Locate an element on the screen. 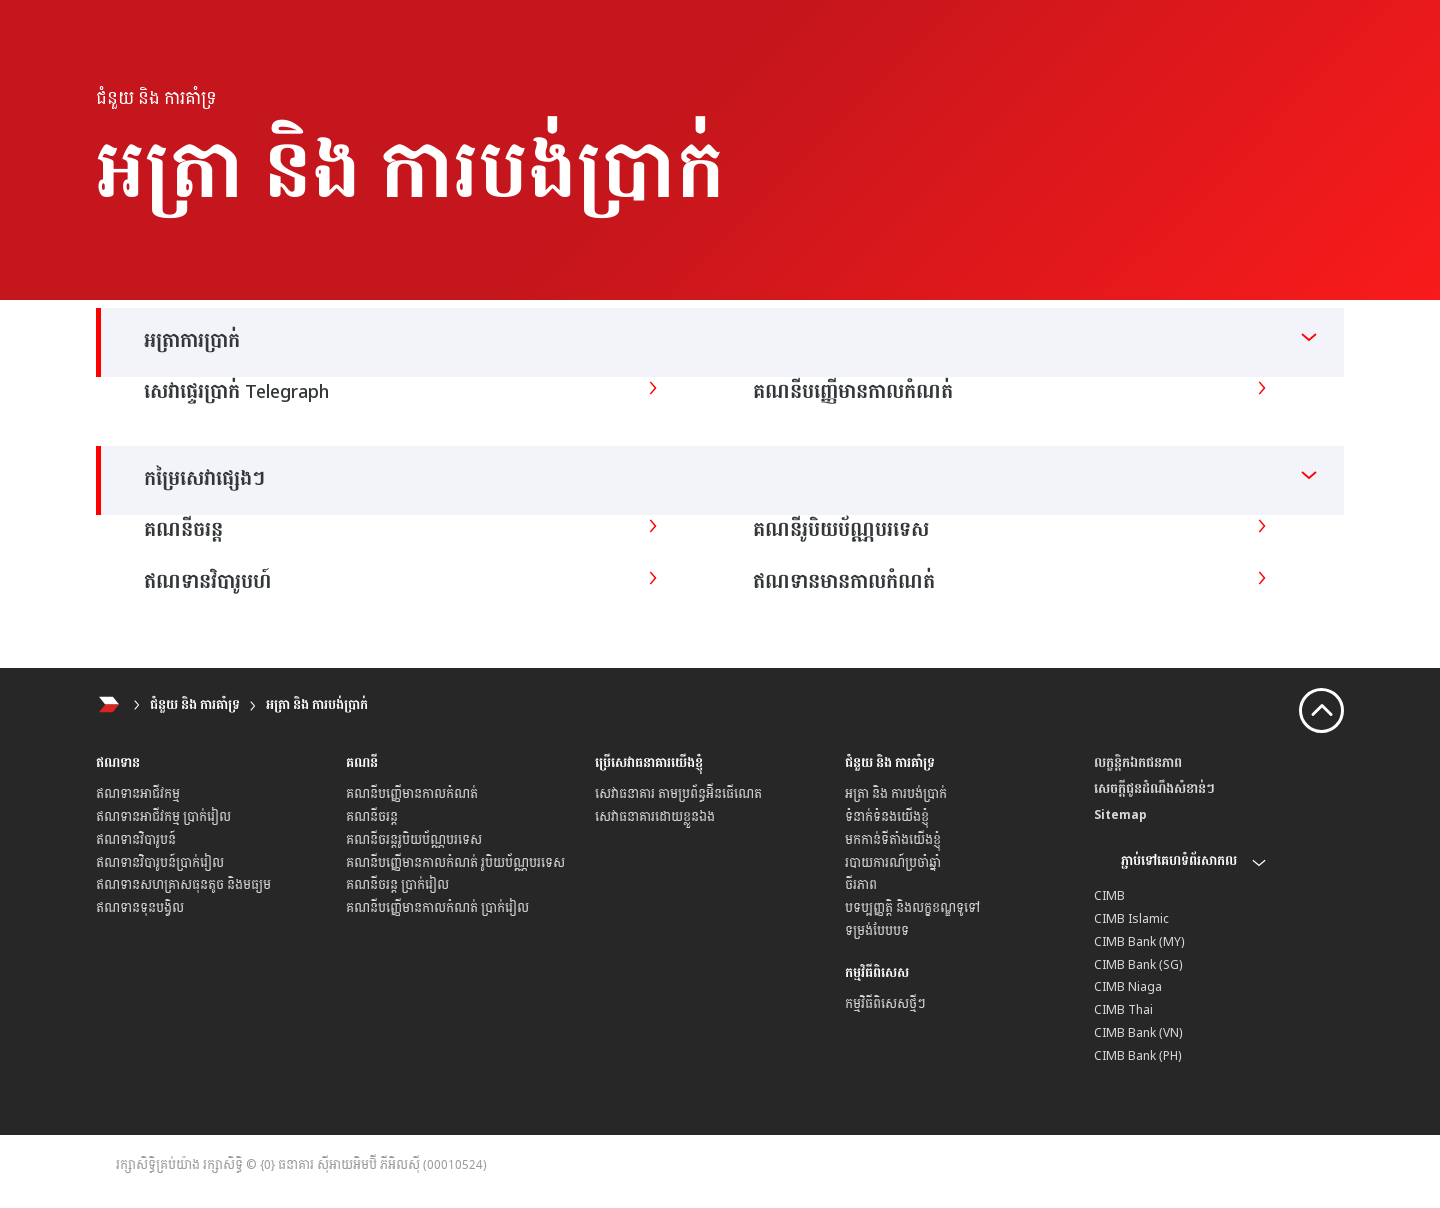 This screenshot has width=1440, height=1208. គណនីបញ្ញើមានកាលកំណត់ ប្រាក់រៀល is located at coordinates (437, 908).